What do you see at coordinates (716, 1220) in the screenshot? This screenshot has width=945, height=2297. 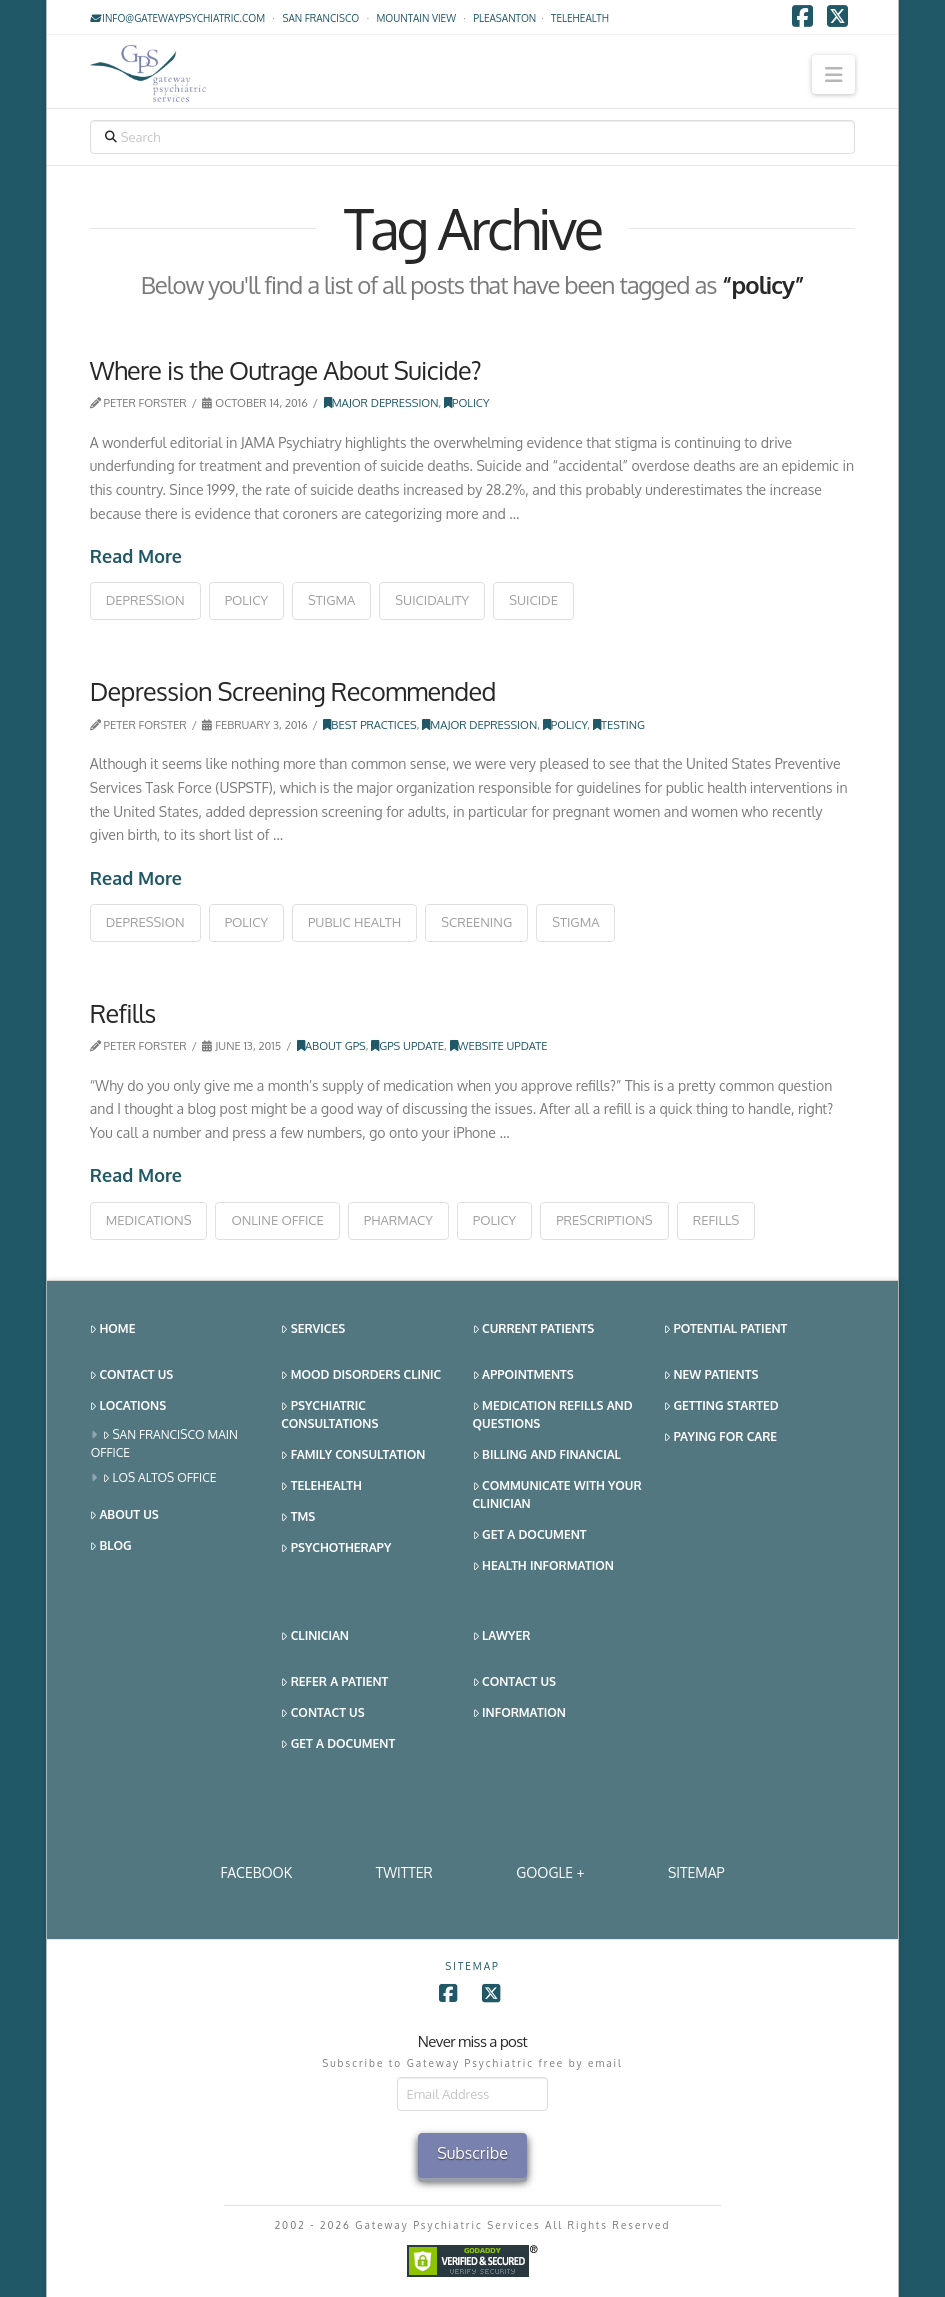 I see `refills` at bounding box center [716, 1220].